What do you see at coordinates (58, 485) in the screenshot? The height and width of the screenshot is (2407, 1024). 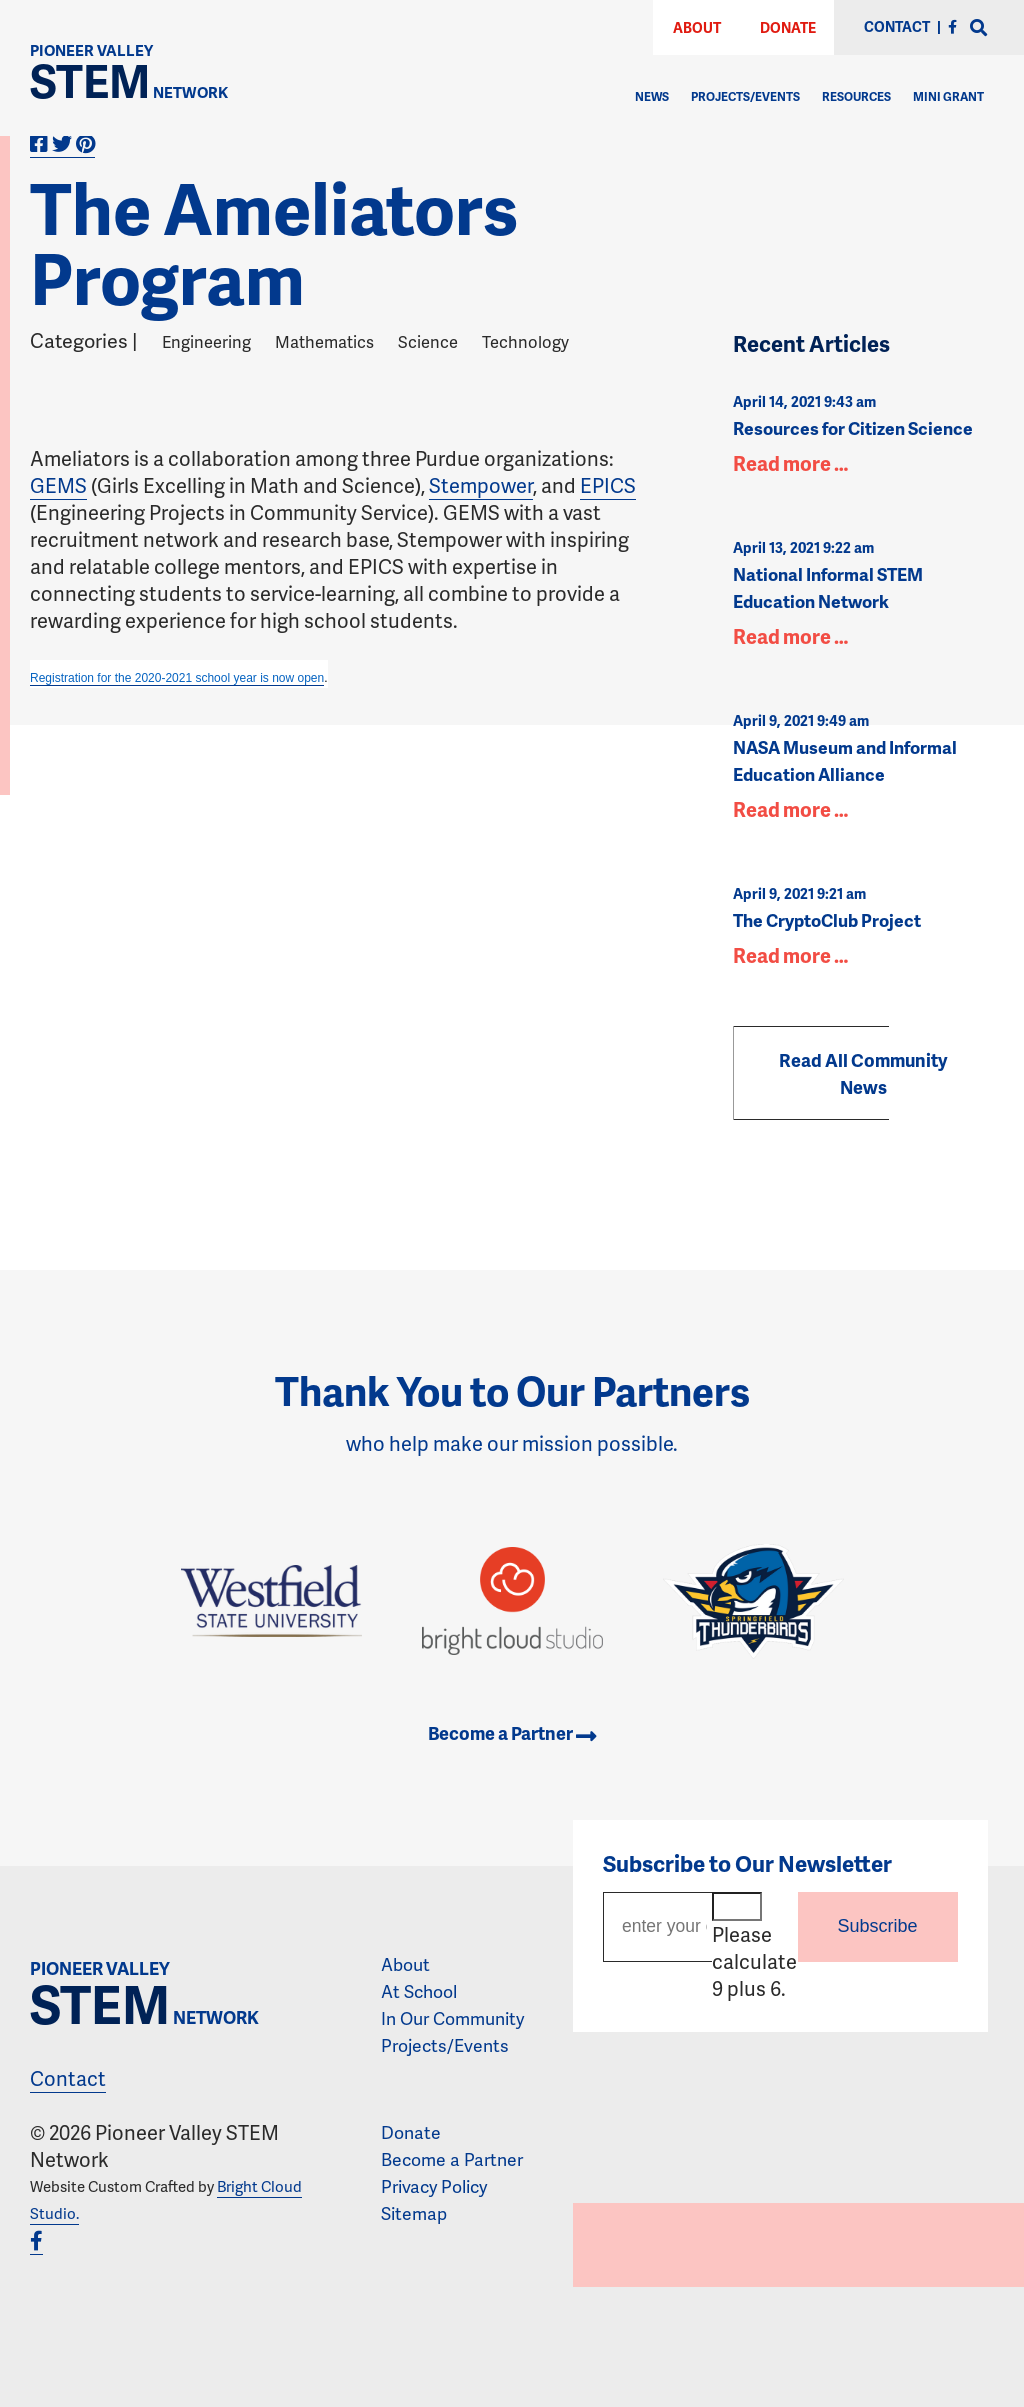 I see `GEMS` at bounding box center [58, 485].